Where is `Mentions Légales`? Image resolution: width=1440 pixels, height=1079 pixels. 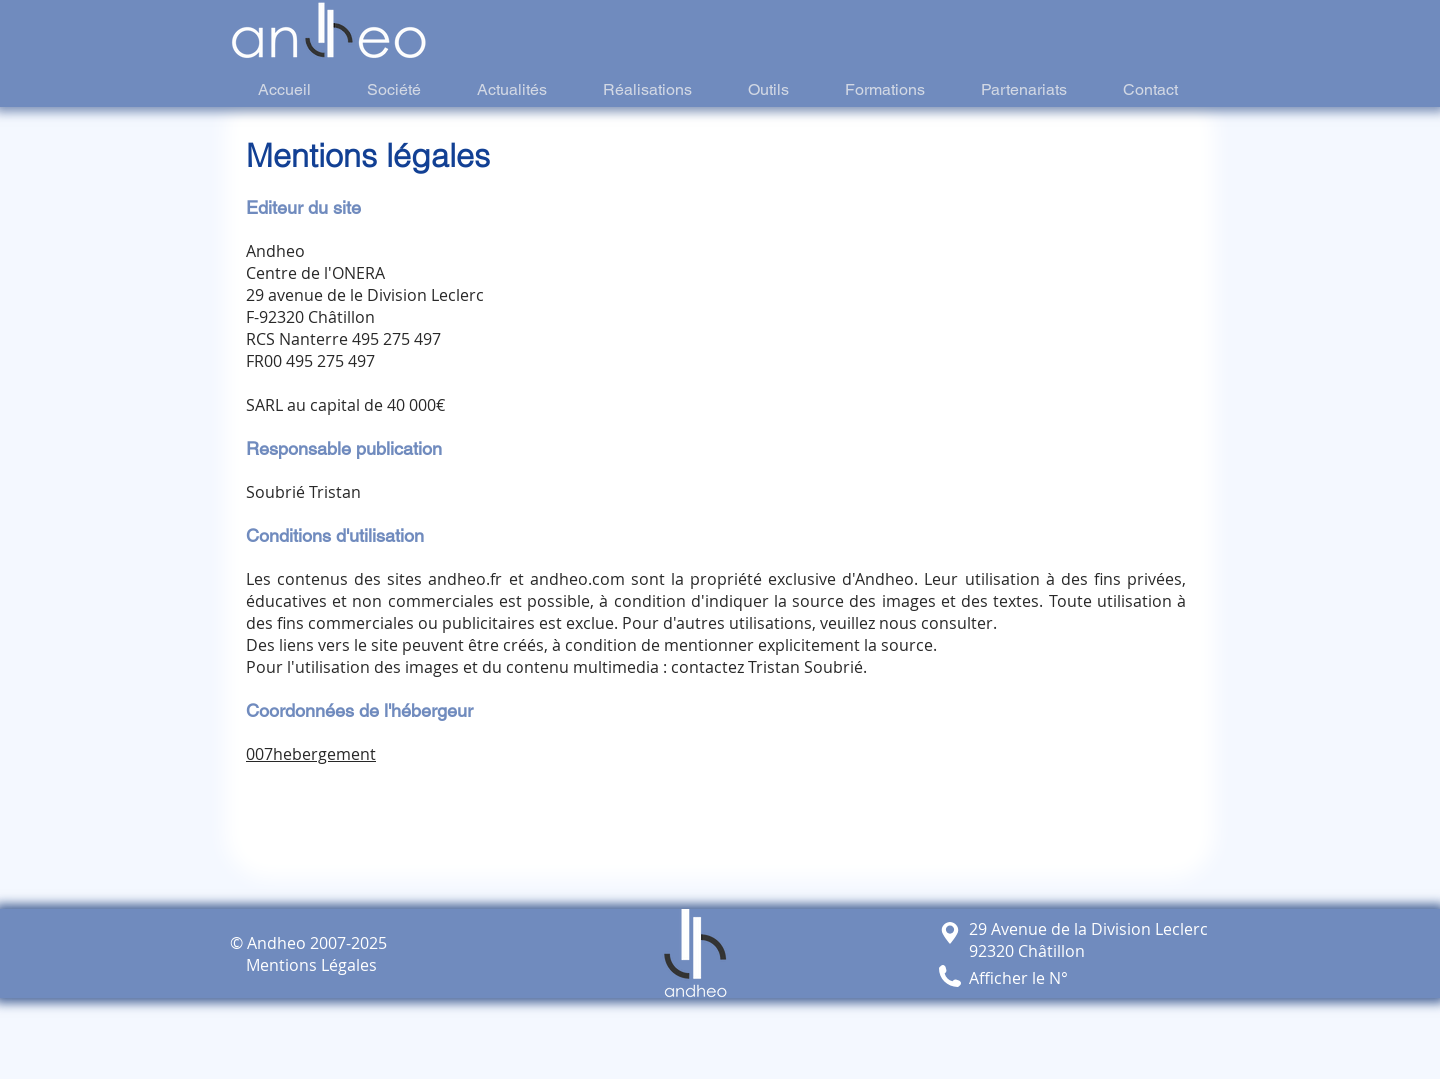
Mentions Légales is located at coordinates (303, 965).